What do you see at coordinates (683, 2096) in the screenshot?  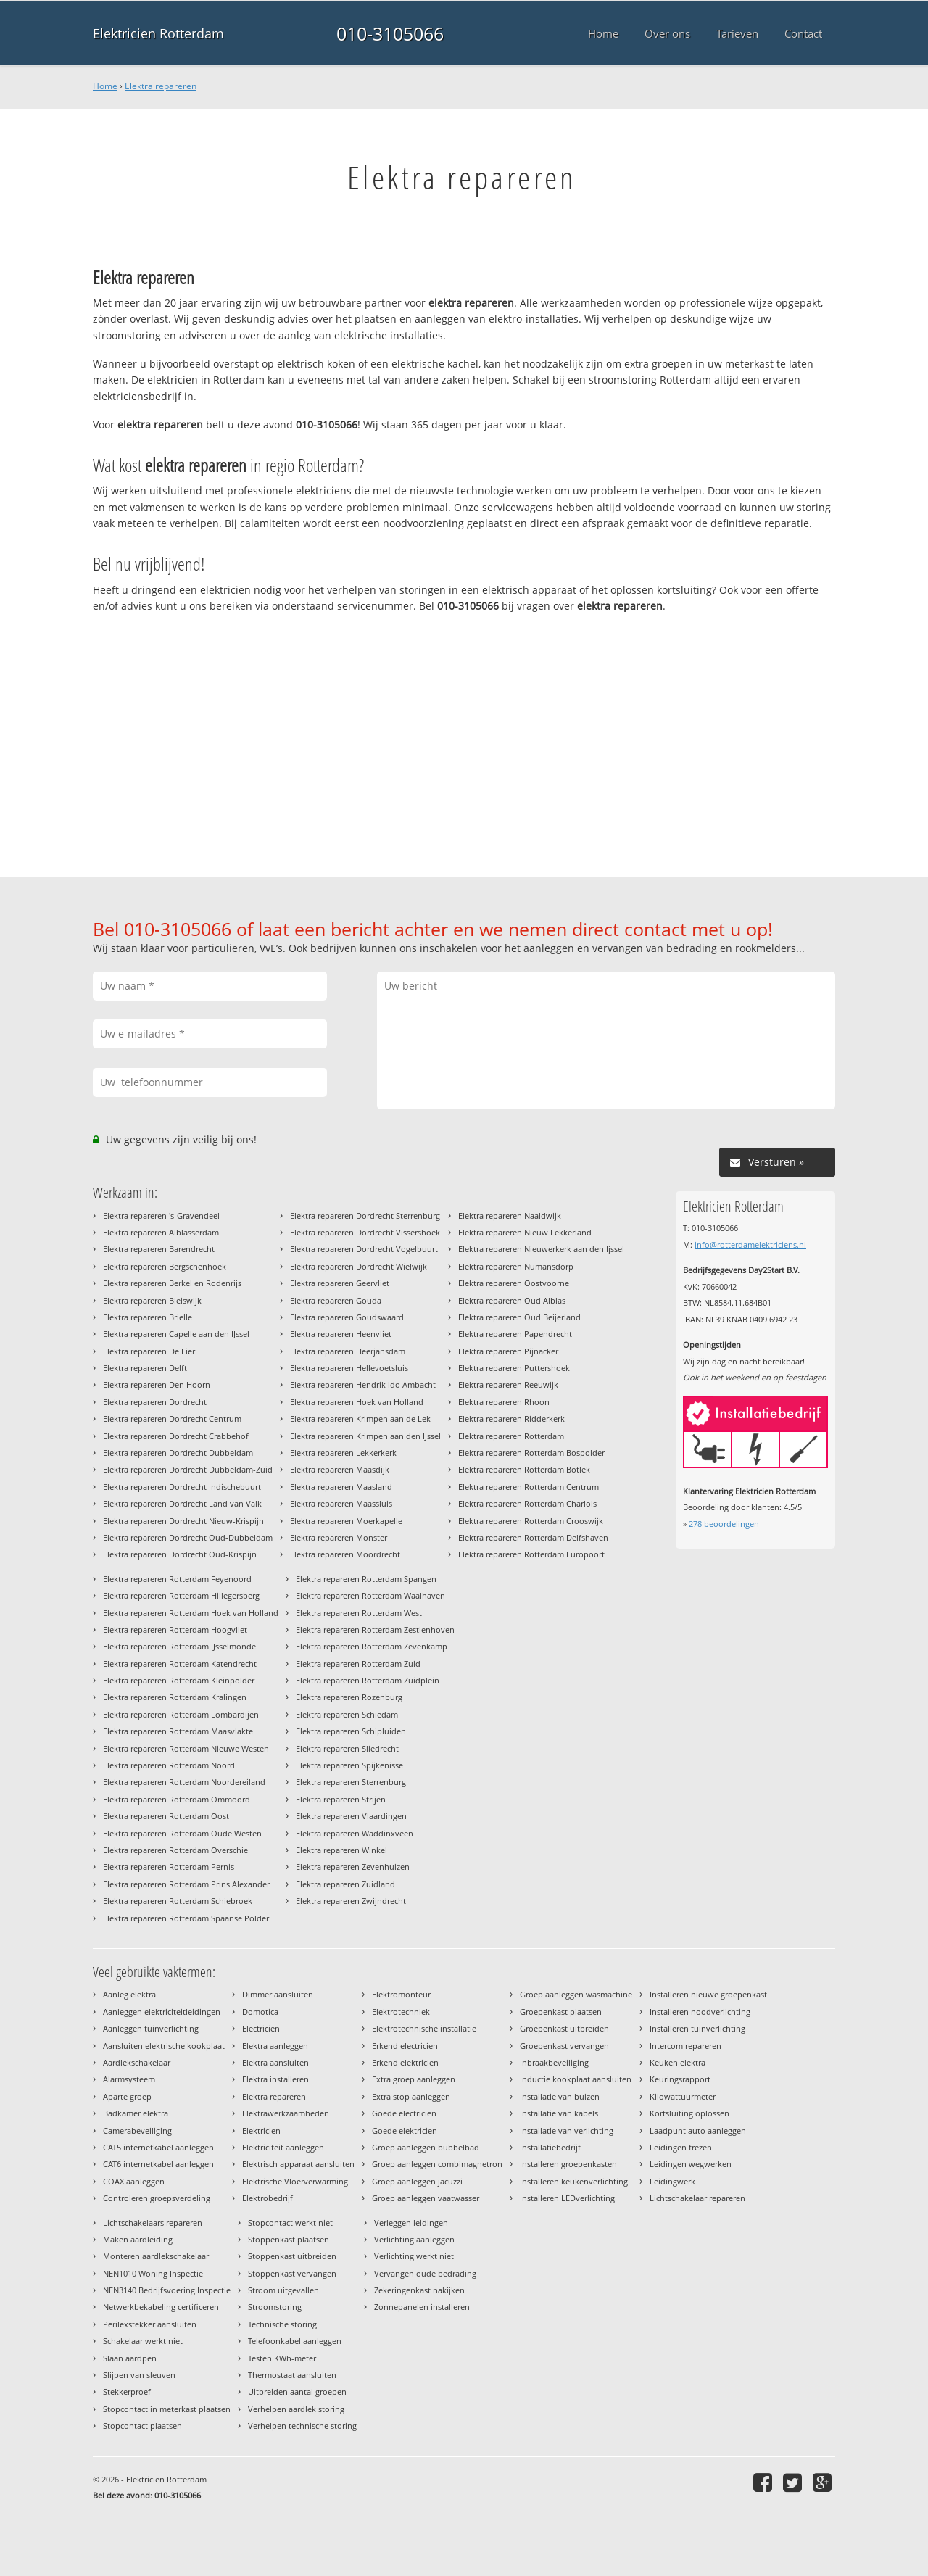 I see `Kilowattuurmeter` at bounding box center [683, 2096].